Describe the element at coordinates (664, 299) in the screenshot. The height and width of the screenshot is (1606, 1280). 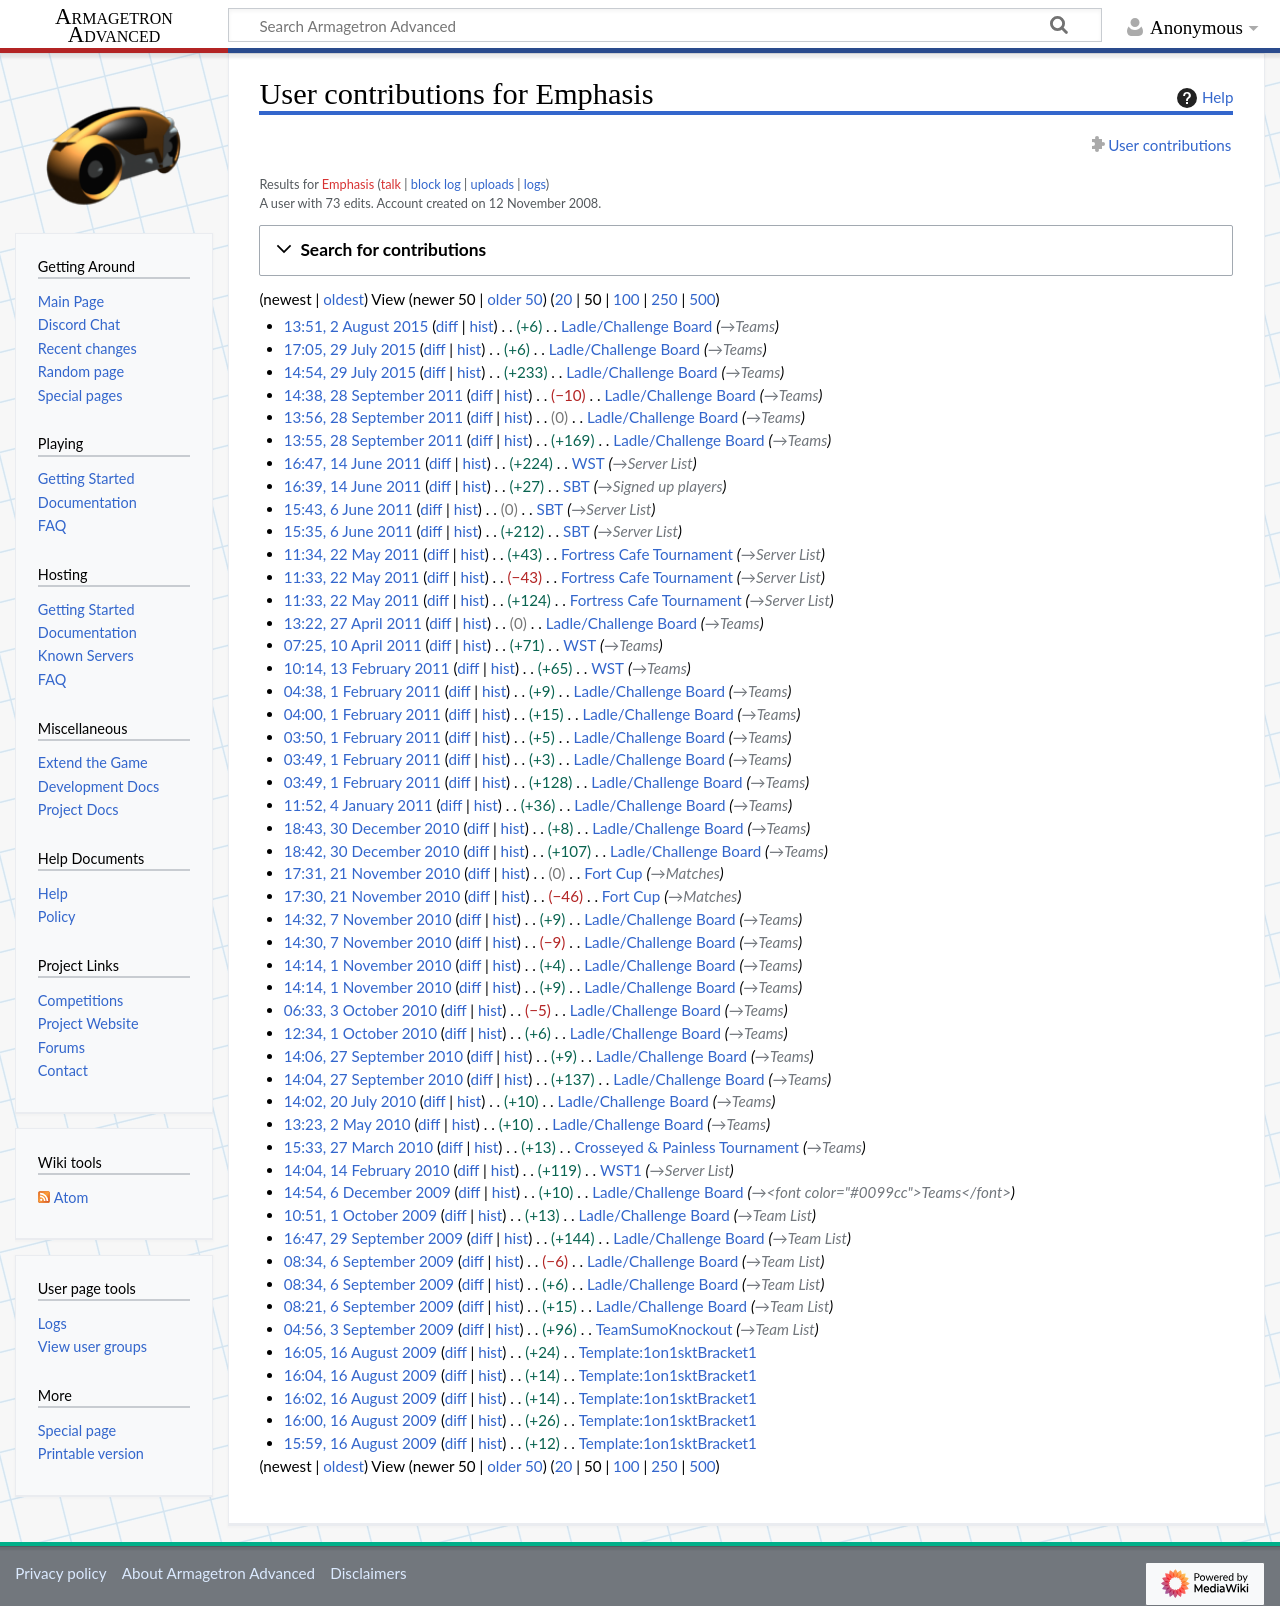
I see `250` at that location.